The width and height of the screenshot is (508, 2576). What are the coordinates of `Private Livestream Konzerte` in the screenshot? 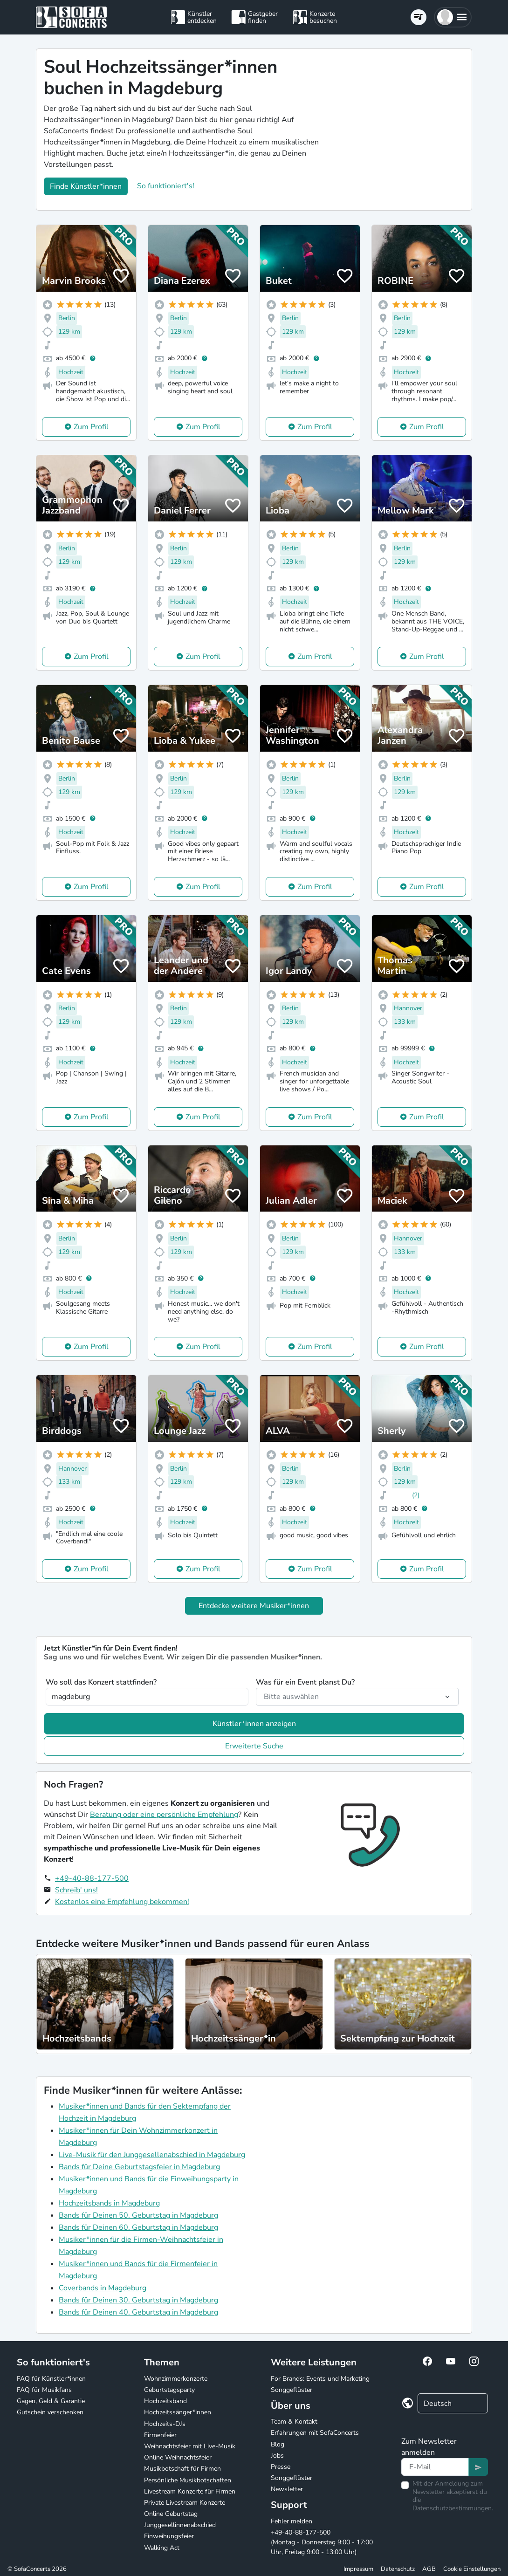 It's located at (184, 2502).